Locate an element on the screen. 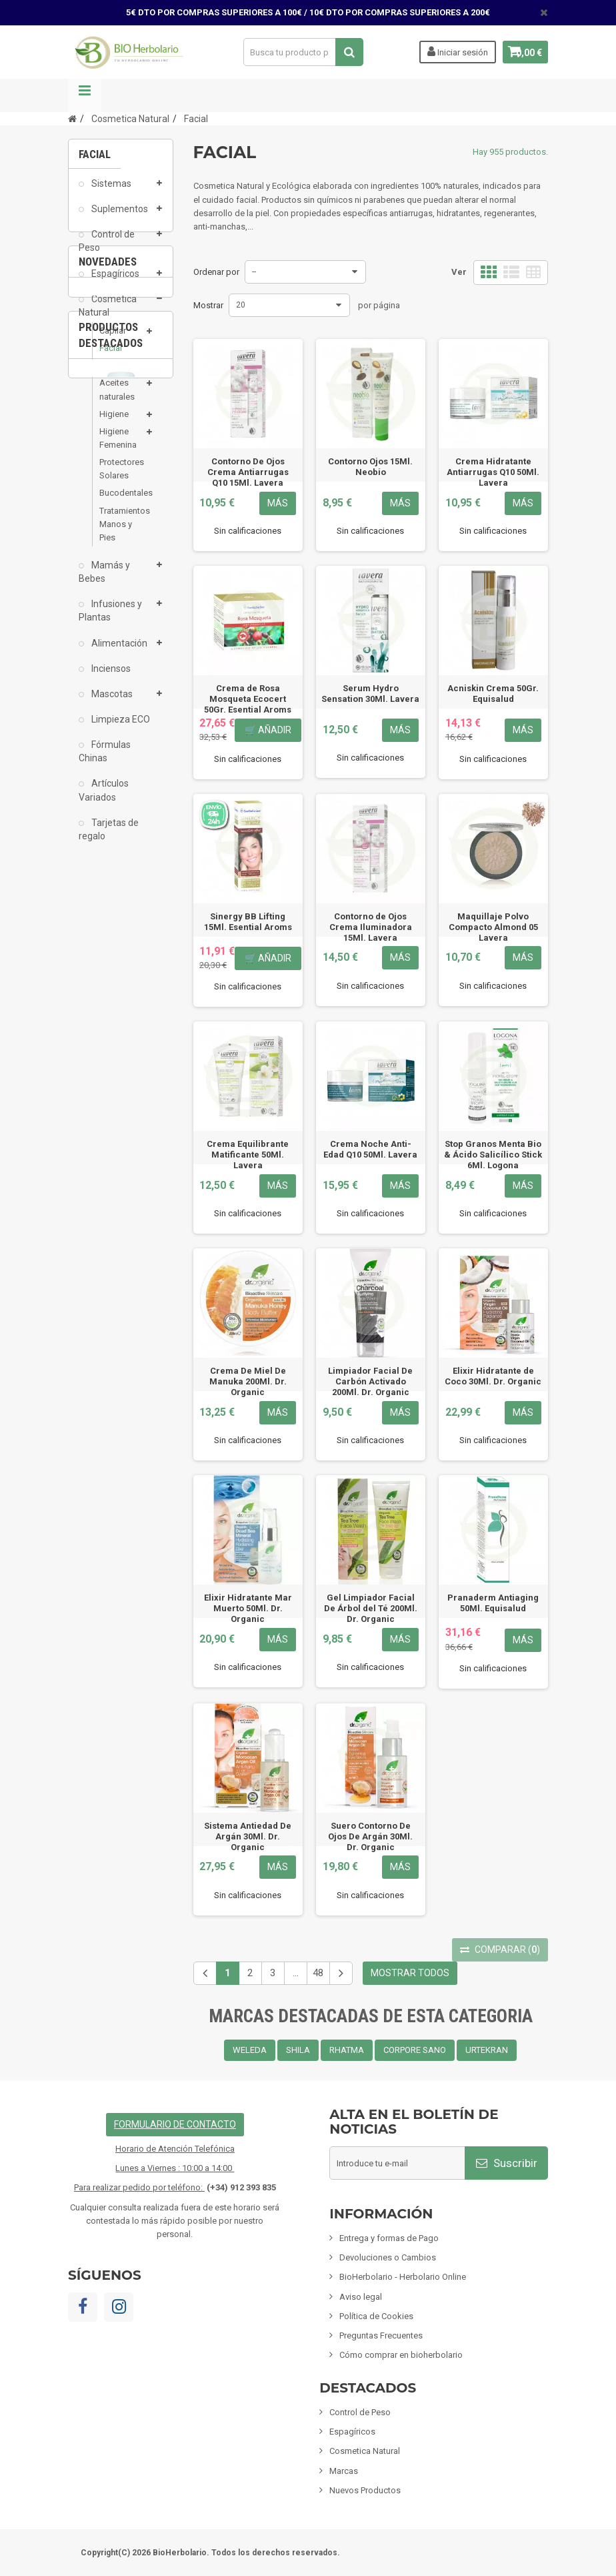 This screenshot has height=2576, width=616. 1 [button] is located at coordinates (100, 1064).